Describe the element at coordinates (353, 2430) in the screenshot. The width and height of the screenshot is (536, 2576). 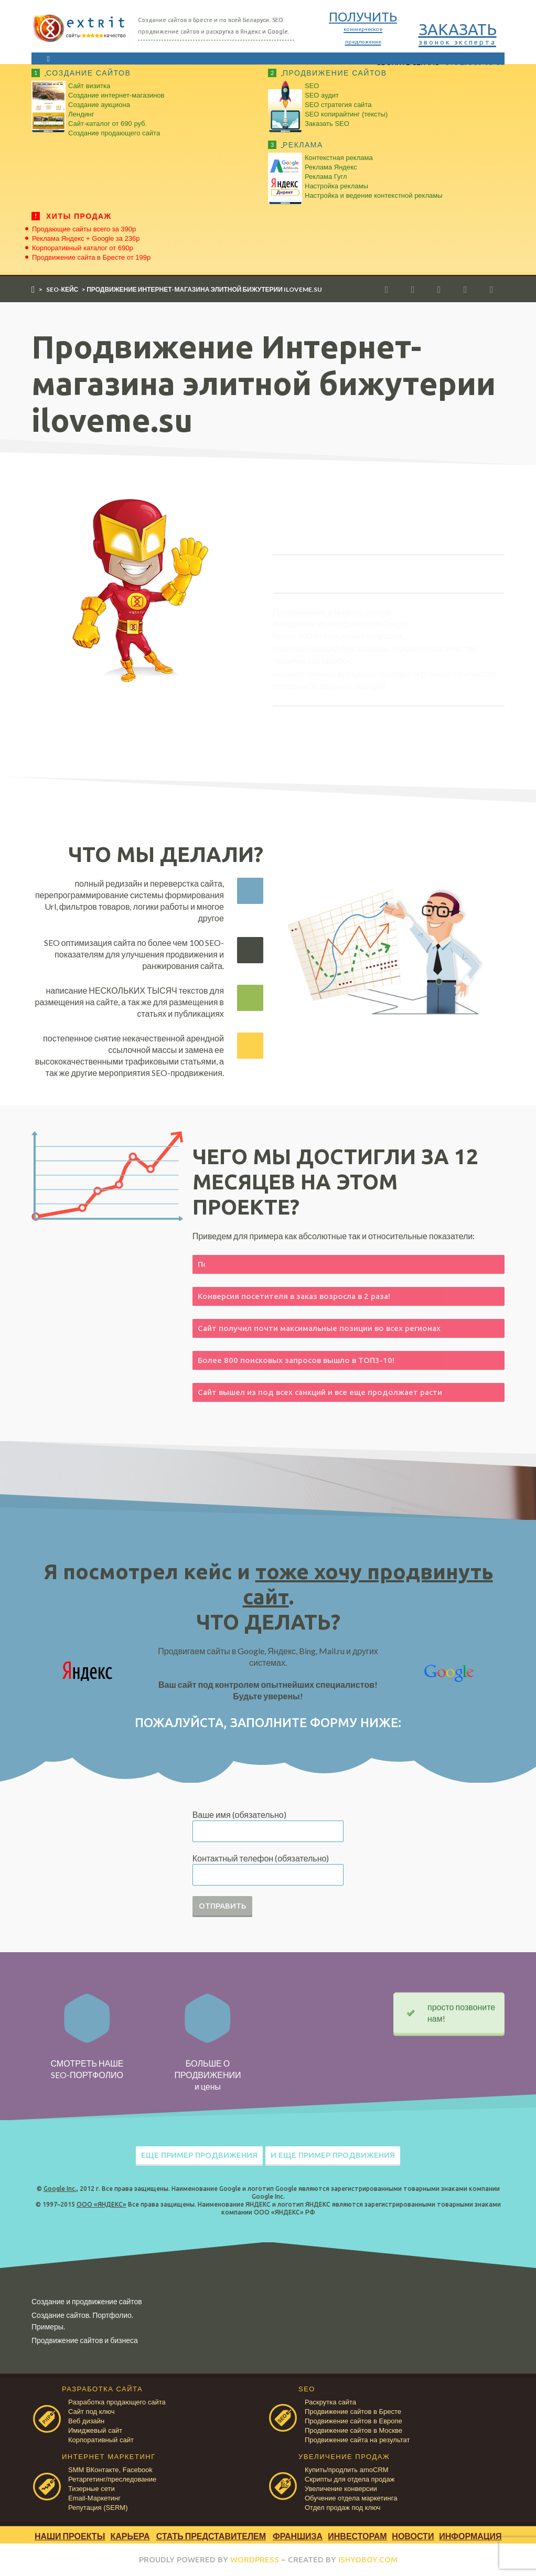
I see `Продвижение сайтов в Москве` at that location.